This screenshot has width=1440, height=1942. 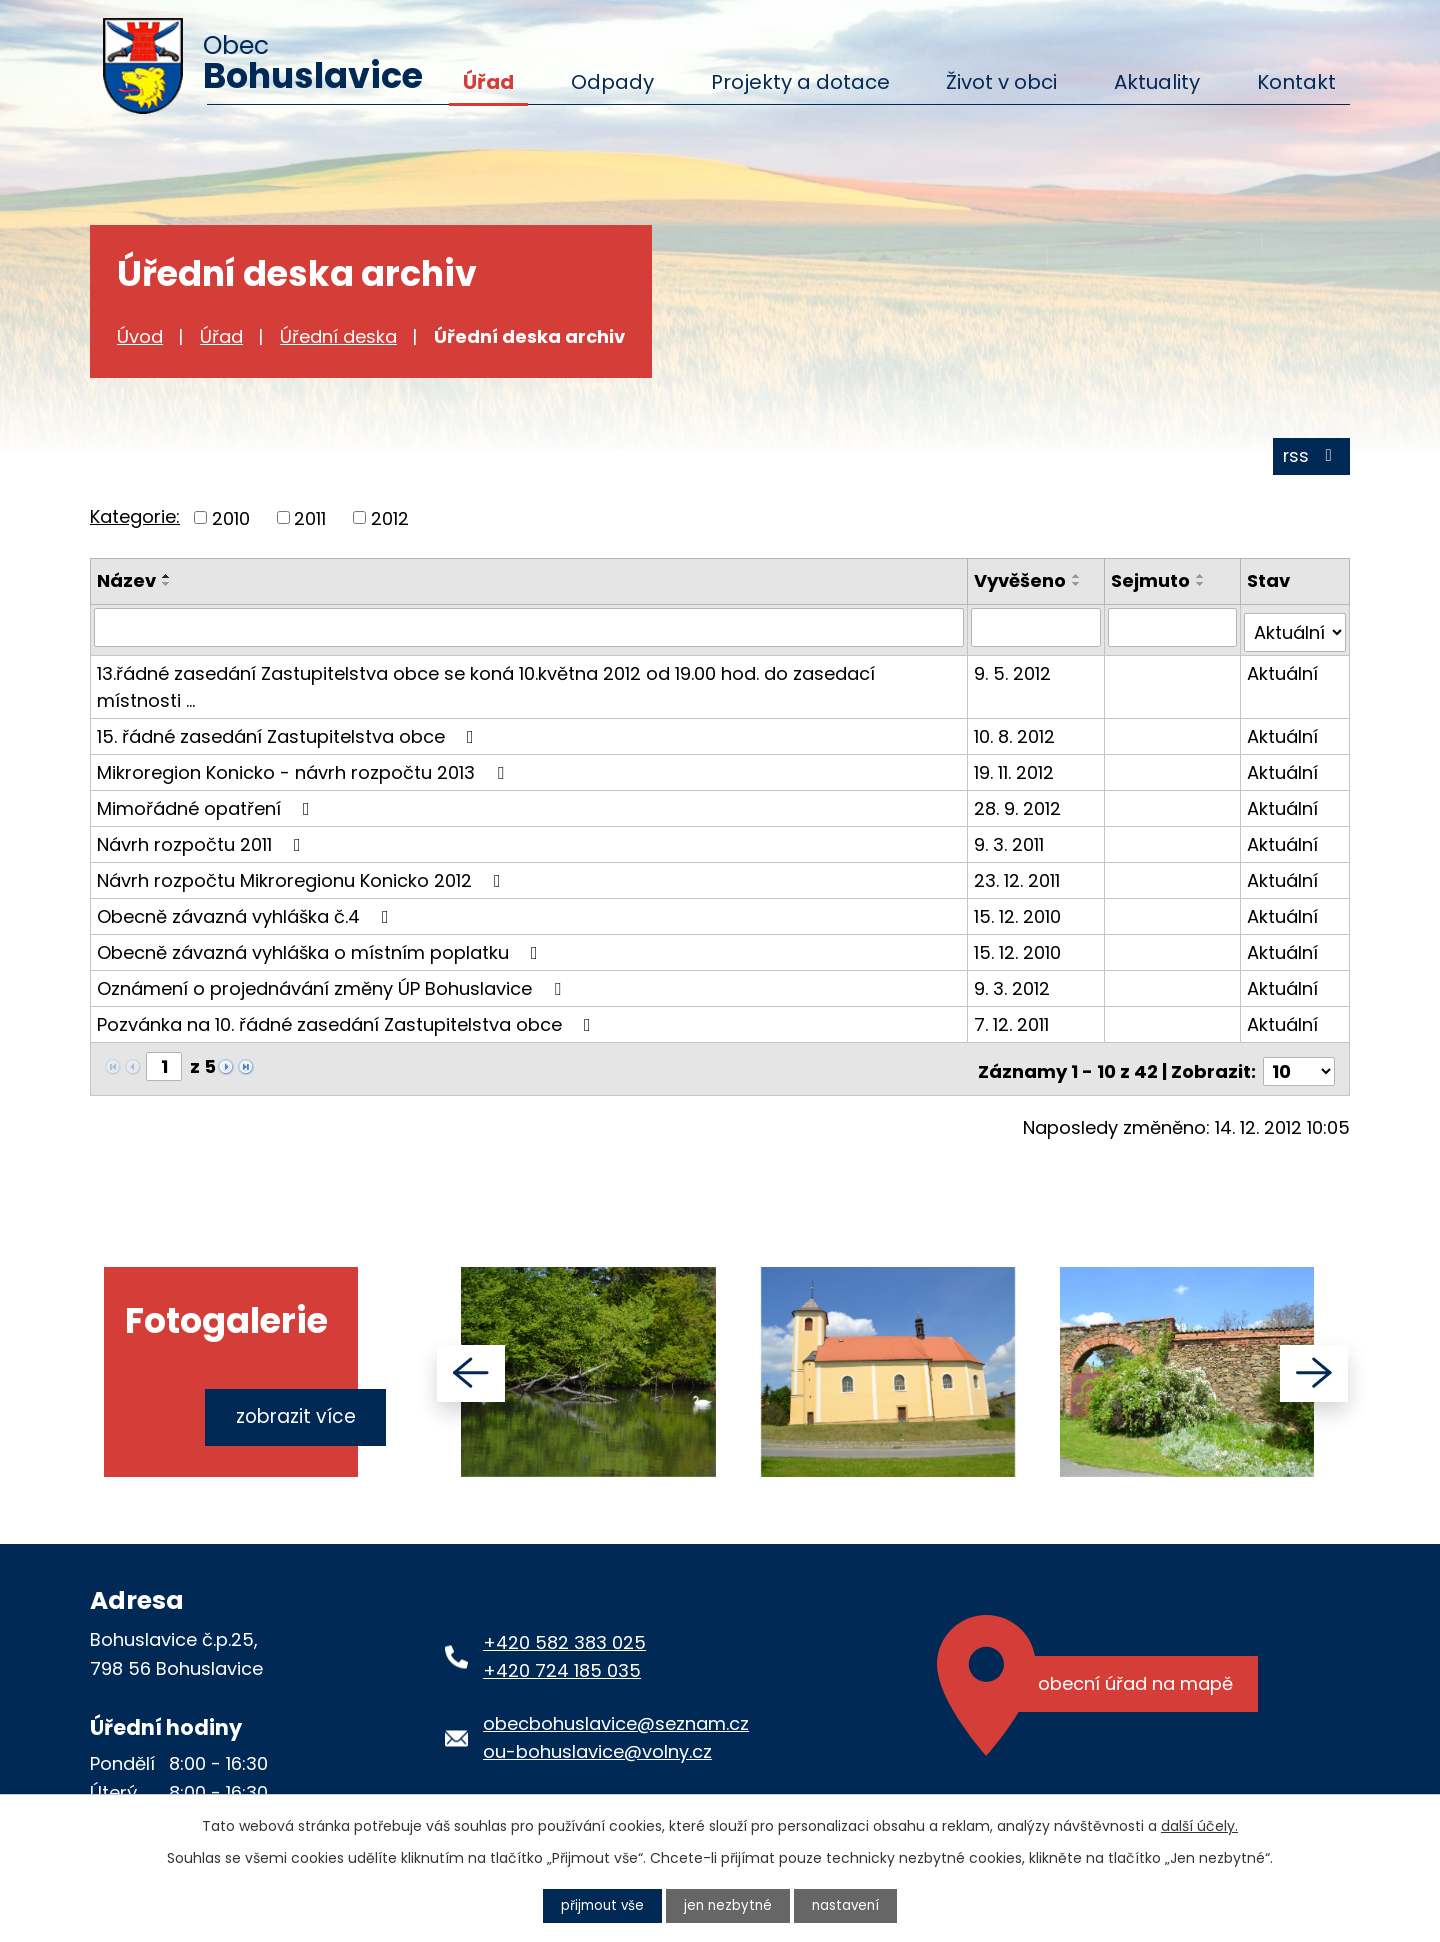 I want to click on Nastavení, so click(x=849, y=1905).